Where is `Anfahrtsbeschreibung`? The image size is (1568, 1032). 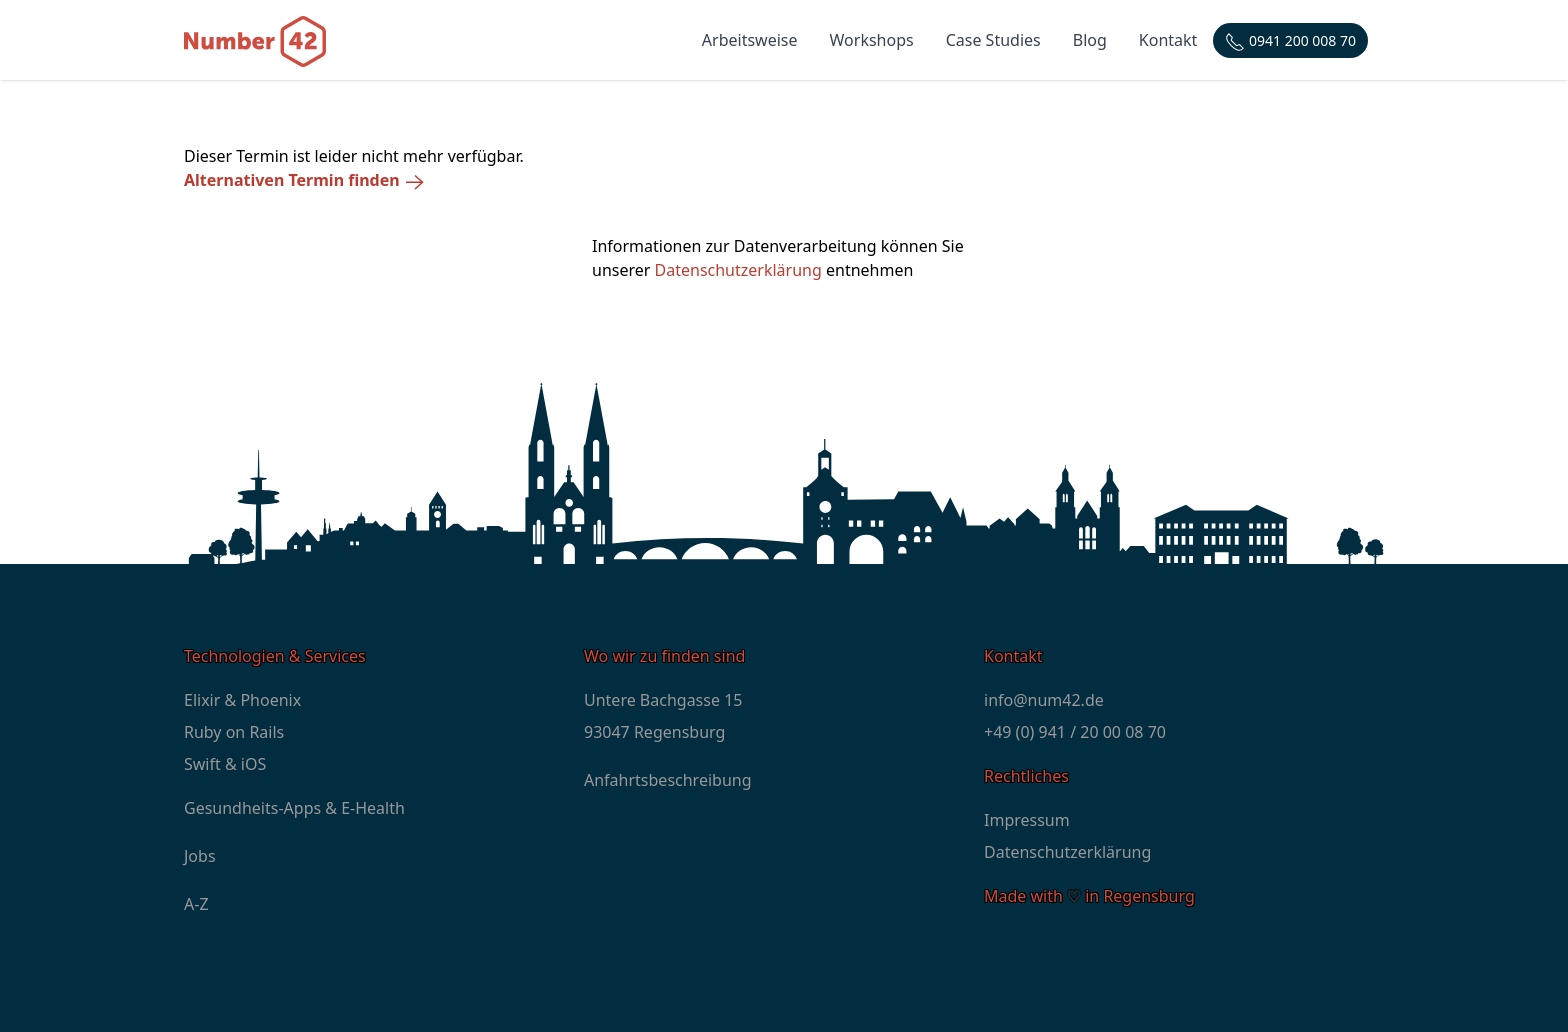
Anfahrtsbeschreibung is located at coordinates (668, 780).